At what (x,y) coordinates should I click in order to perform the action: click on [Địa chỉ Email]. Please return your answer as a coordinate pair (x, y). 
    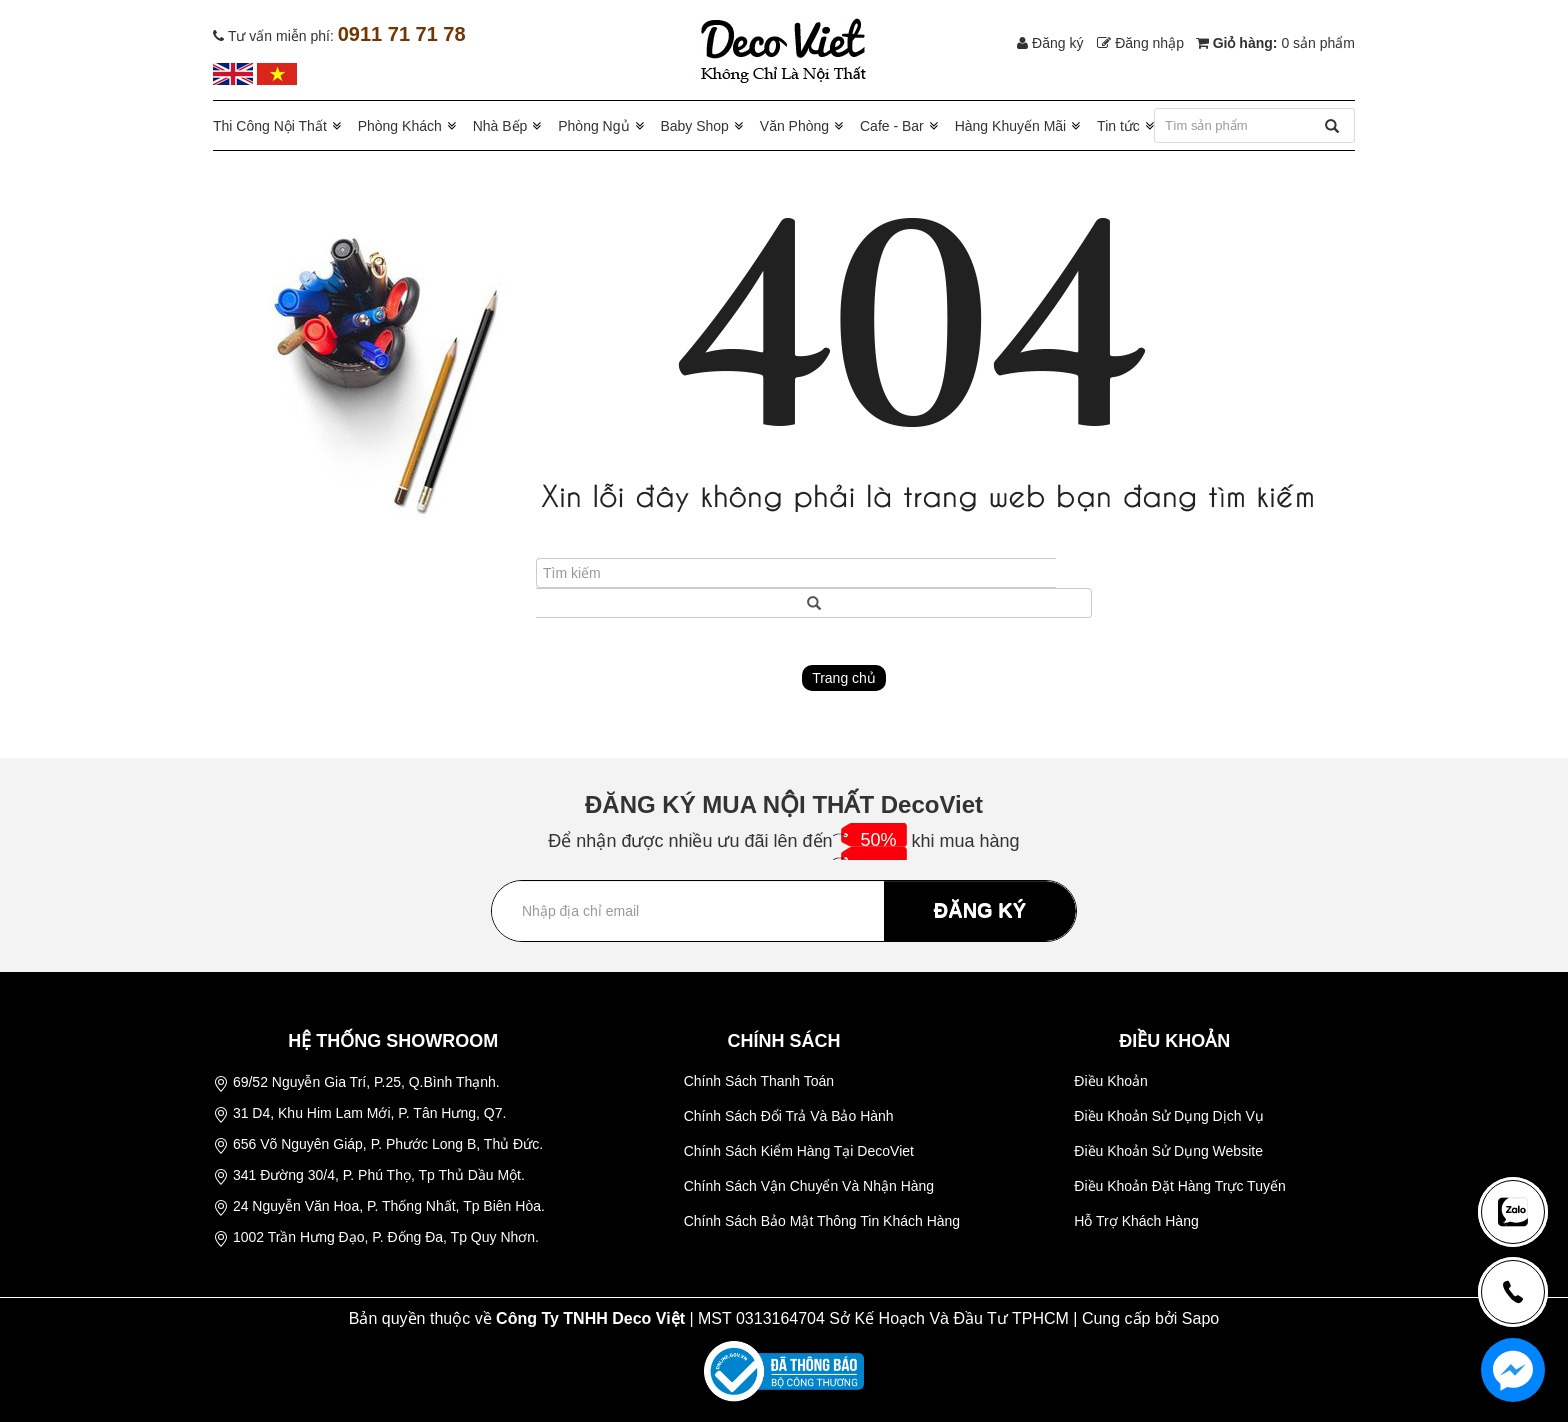
    Looking at the image, I should click on (784, 911).